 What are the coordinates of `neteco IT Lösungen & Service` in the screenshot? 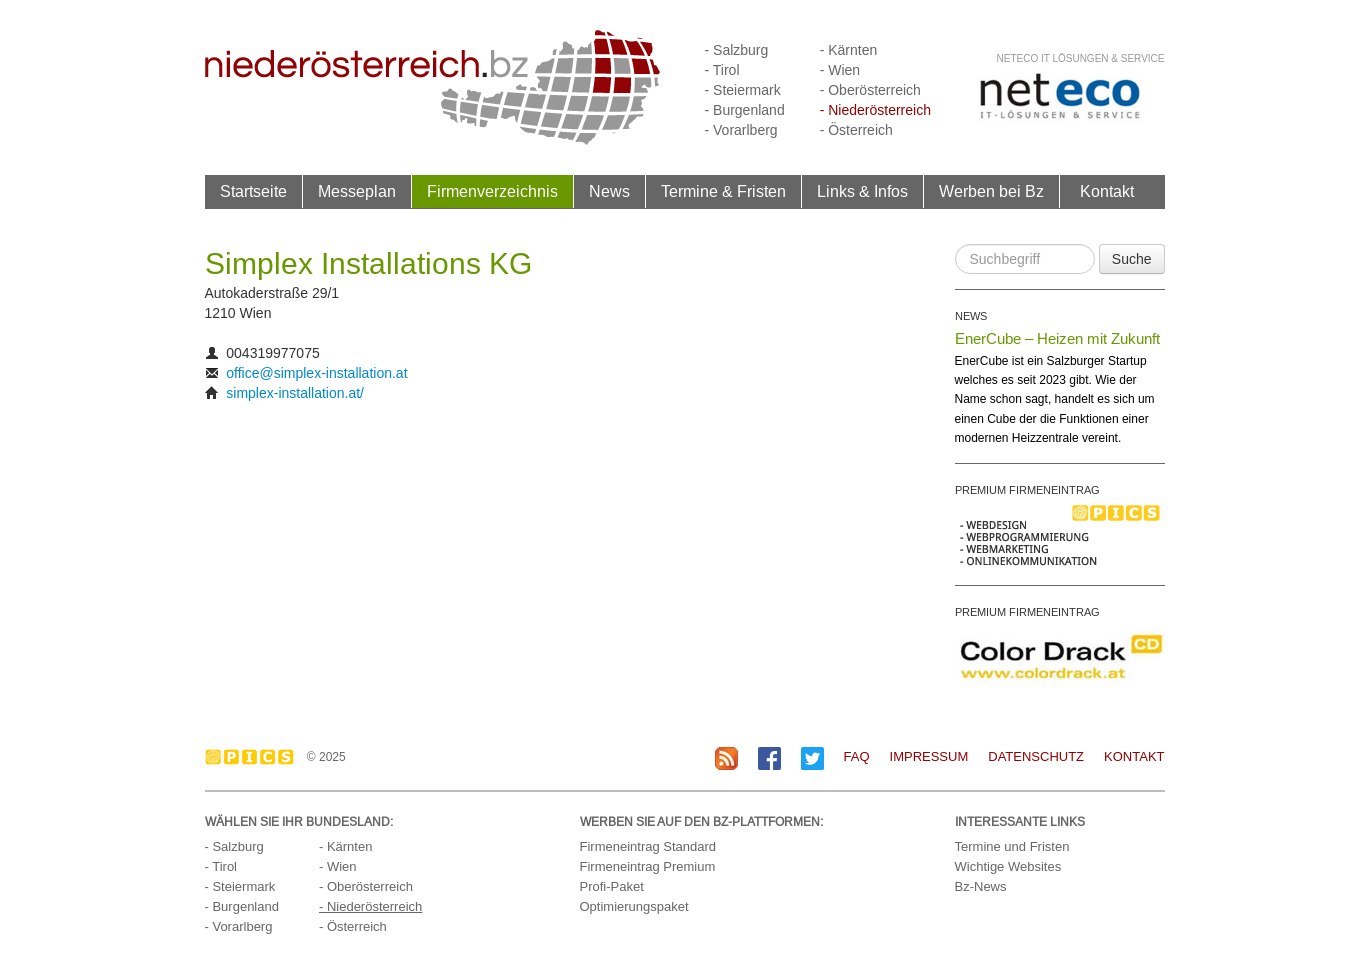 It's located at (1080, 58).